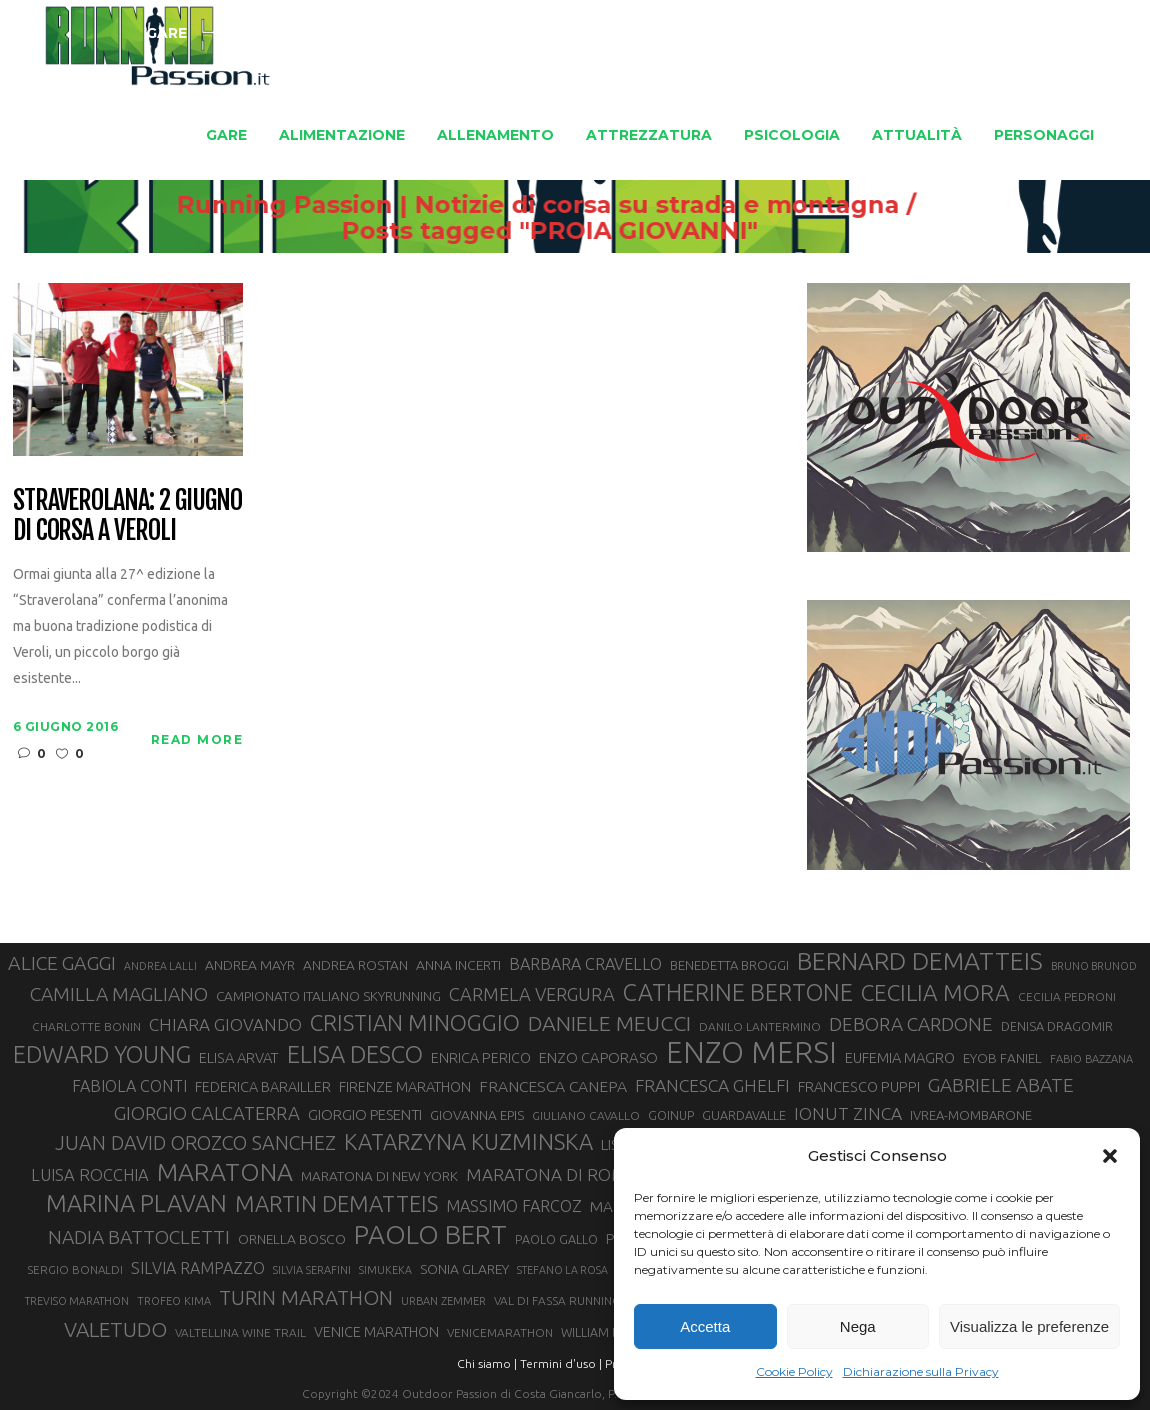 The height and width of the screenshot is (1410, 1150). I want to click on CHIARA GIOVANDO [CHIARA GIOVANDO (46 elementi)], so click(225, 1024).